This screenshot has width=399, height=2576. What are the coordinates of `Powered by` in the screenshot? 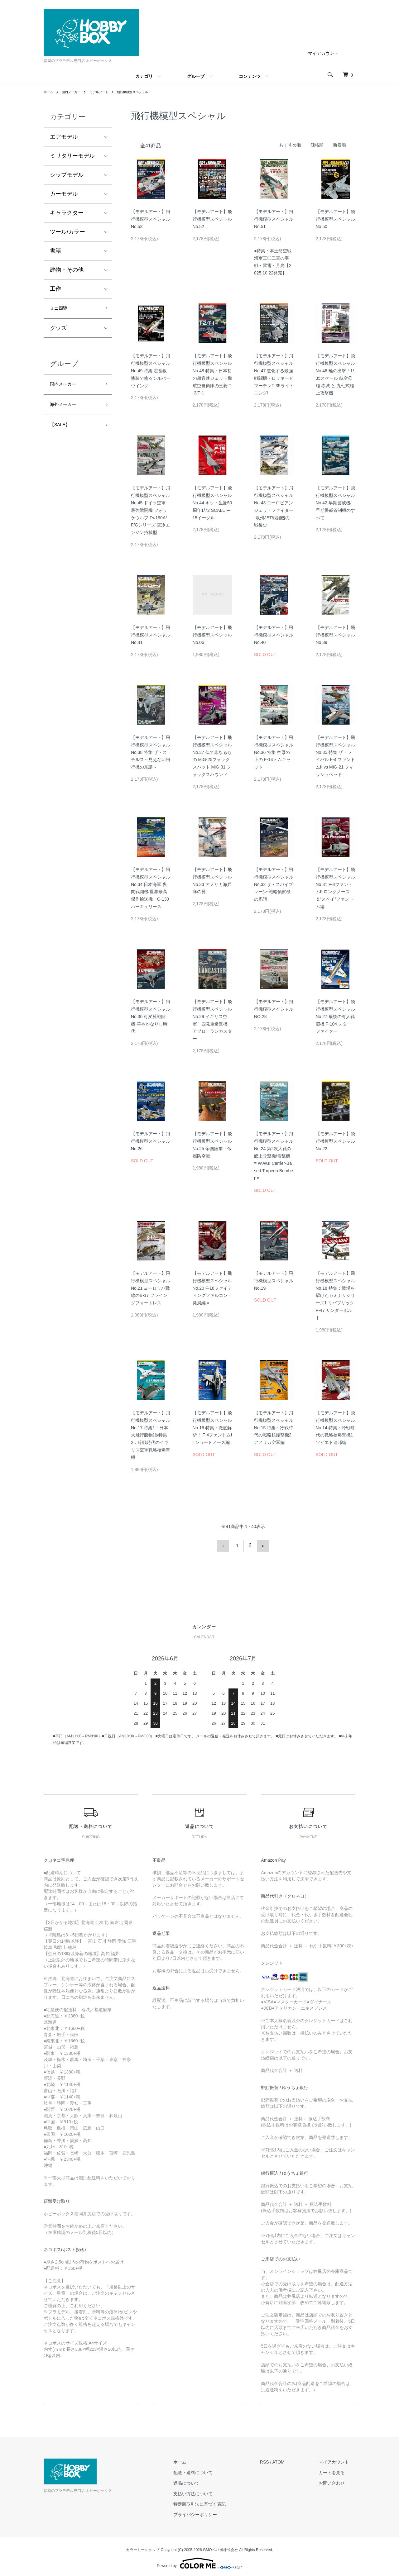 It's located at (199, 2561).